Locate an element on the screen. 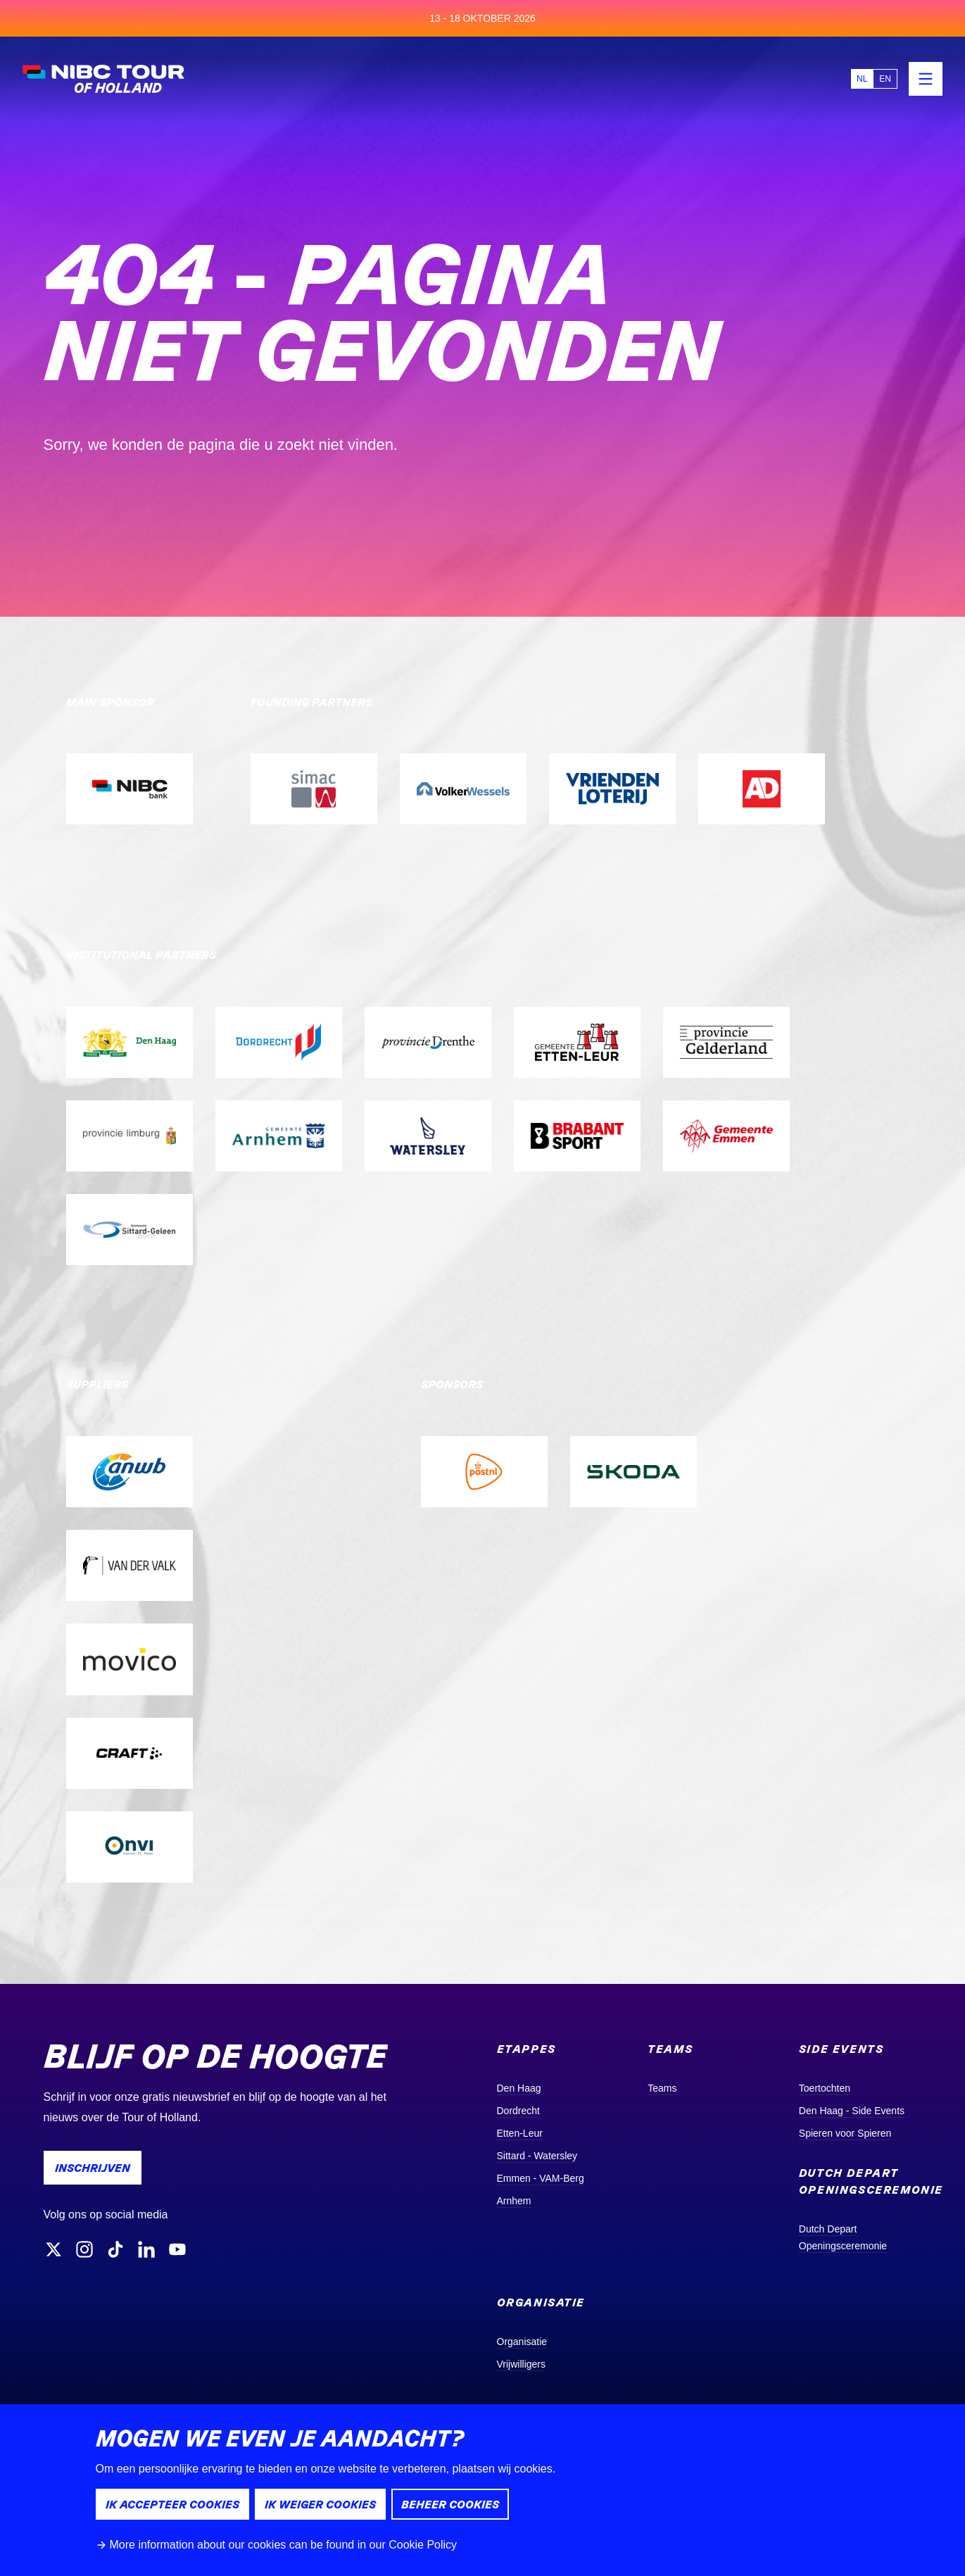  [dialog] is located at coordinates (482, 2490).